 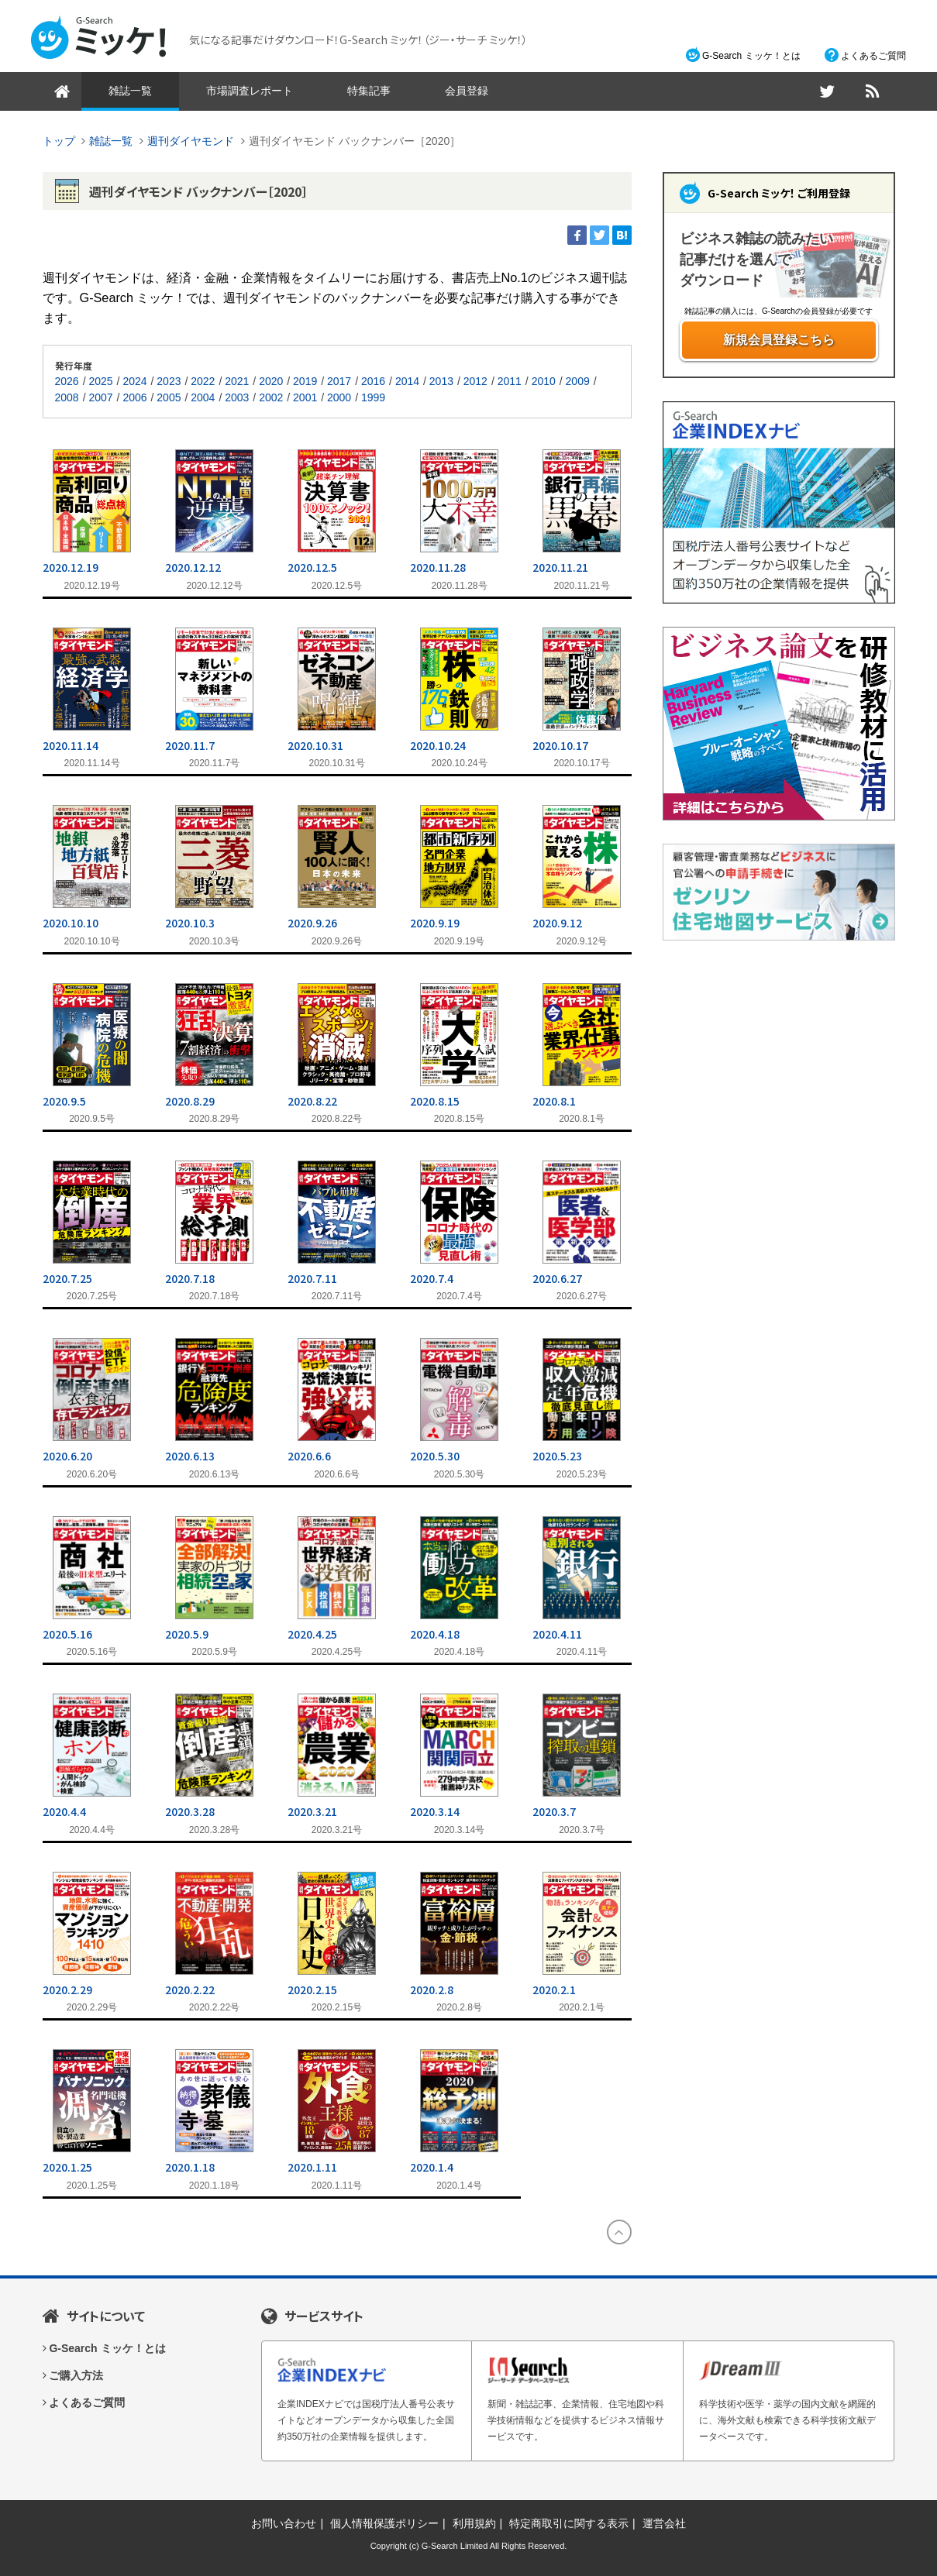 What do you see at coordinates (474, 2523) in the screenshot?
I see `利用規約` at bounding box center [474, 2523].